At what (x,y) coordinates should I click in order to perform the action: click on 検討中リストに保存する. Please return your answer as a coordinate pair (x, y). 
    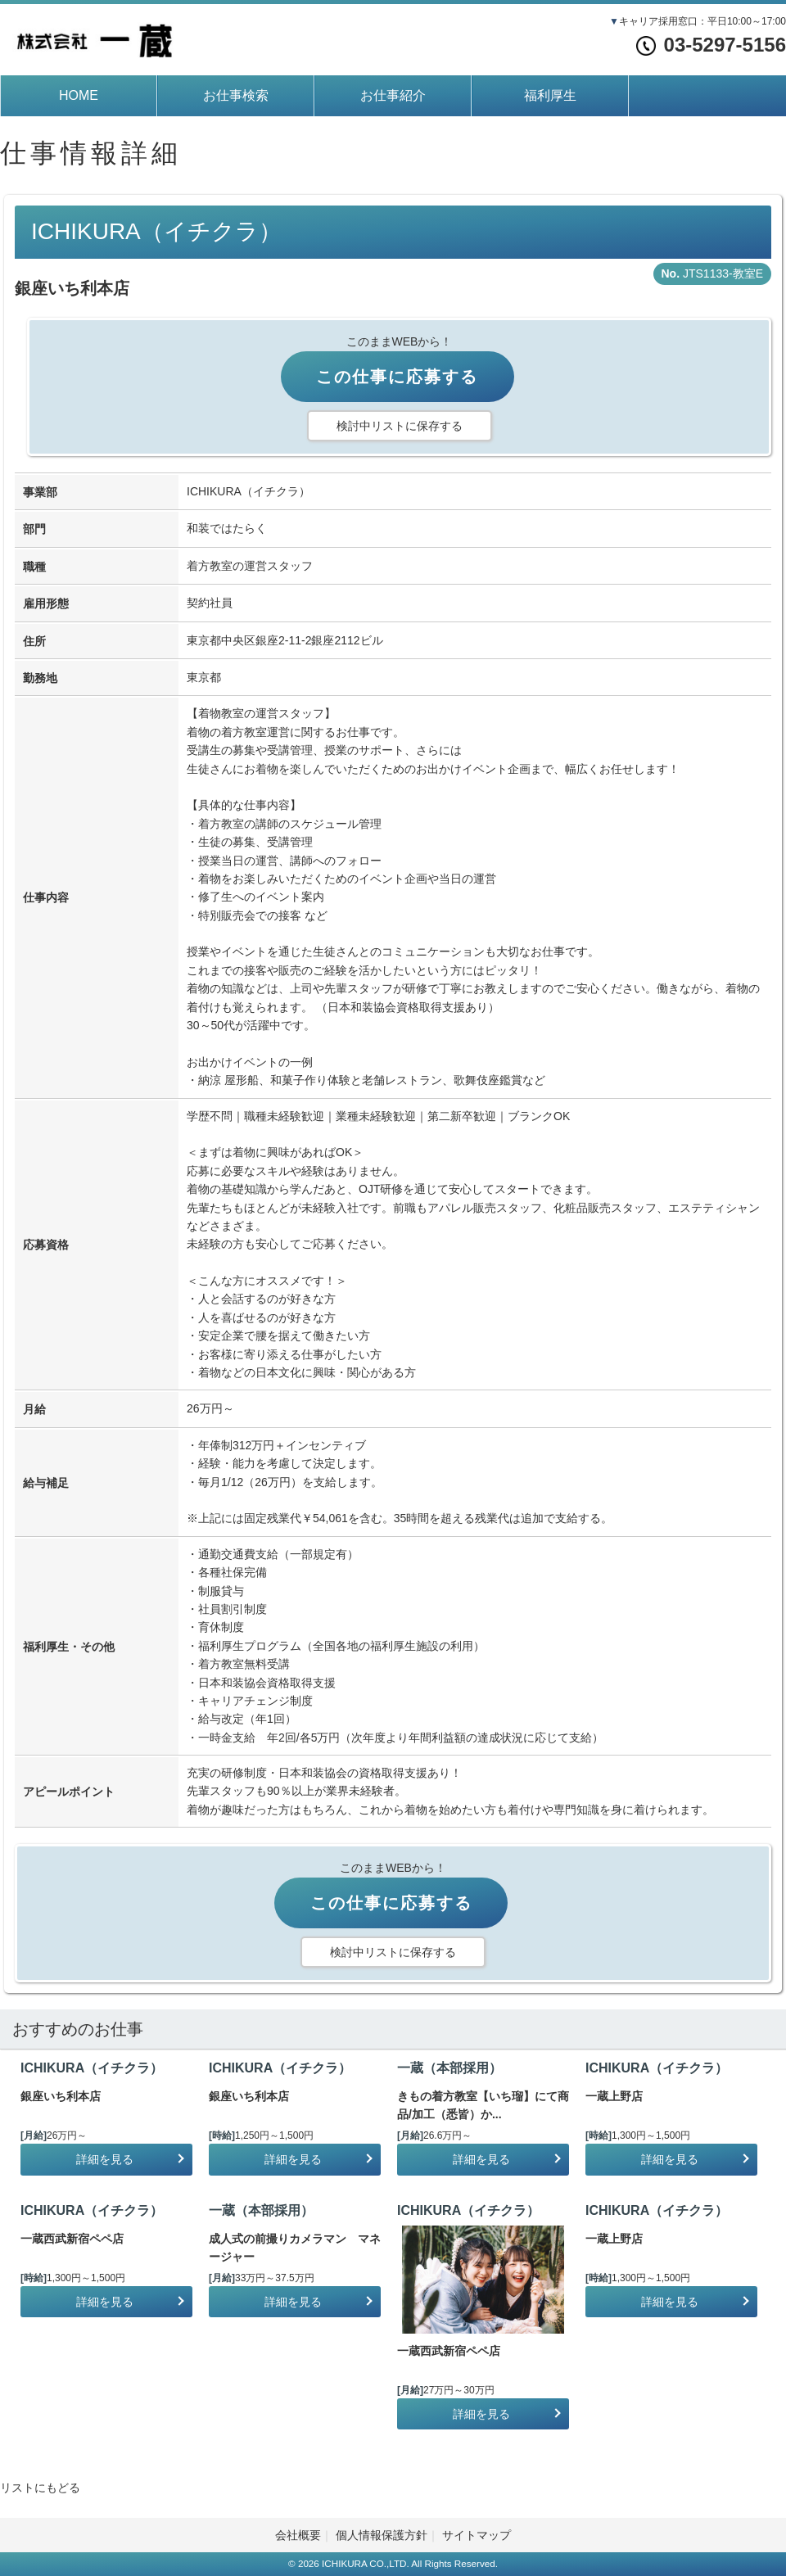
    Looking at the image, I should click on (400, 425).